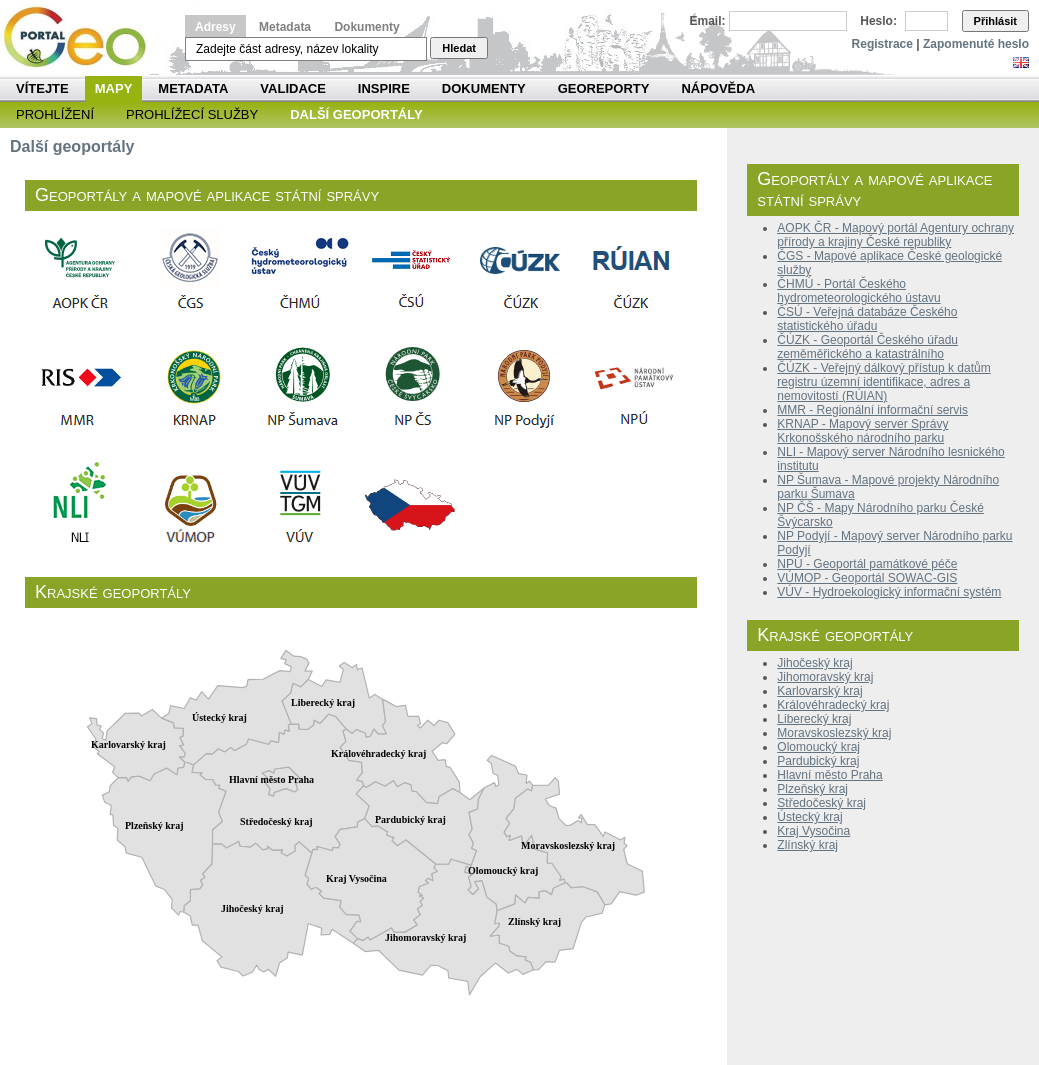 This screenshot has width=1039, height=1065. Describe the element at coordinates (895, 235) in the screenshot. I see `AOPK ČR - Mapový portál Agentury ochrany přírody a krajiny České republiky` at that location.